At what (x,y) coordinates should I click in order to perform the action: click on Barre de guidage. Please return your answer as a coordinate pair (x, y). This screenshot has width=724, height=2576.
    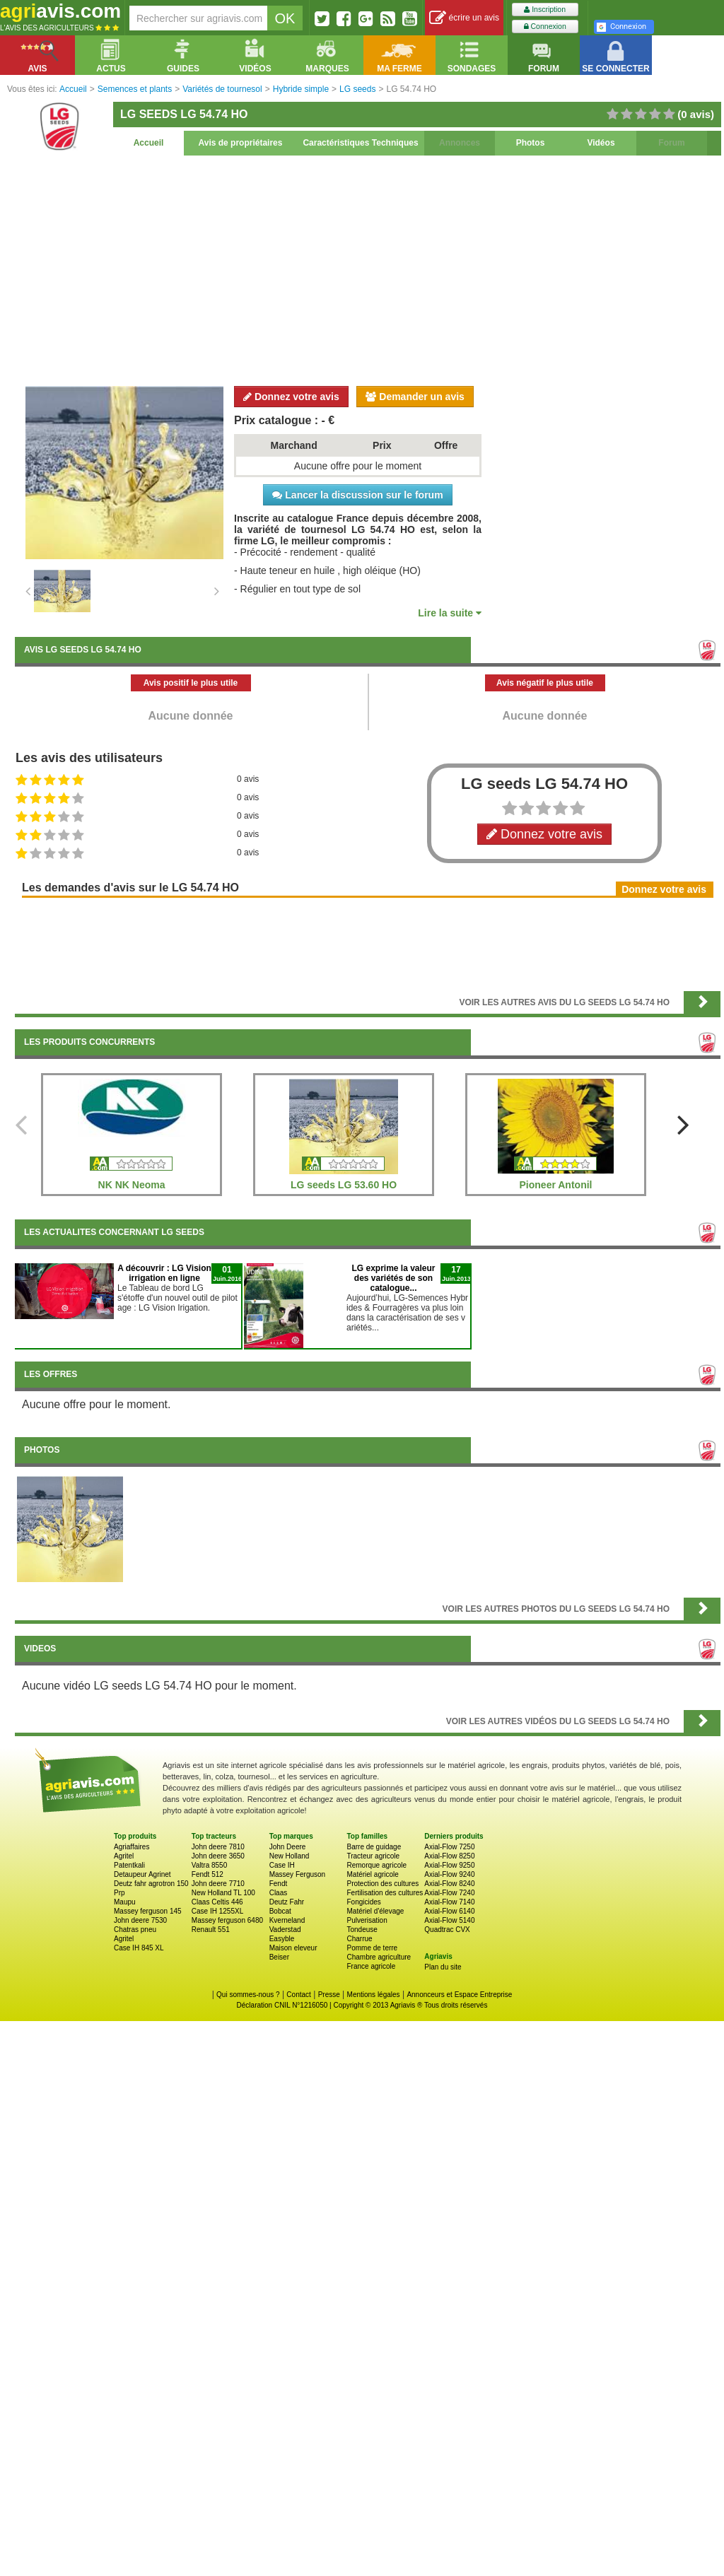
    Looking at the image, I should click on (373, 1847).